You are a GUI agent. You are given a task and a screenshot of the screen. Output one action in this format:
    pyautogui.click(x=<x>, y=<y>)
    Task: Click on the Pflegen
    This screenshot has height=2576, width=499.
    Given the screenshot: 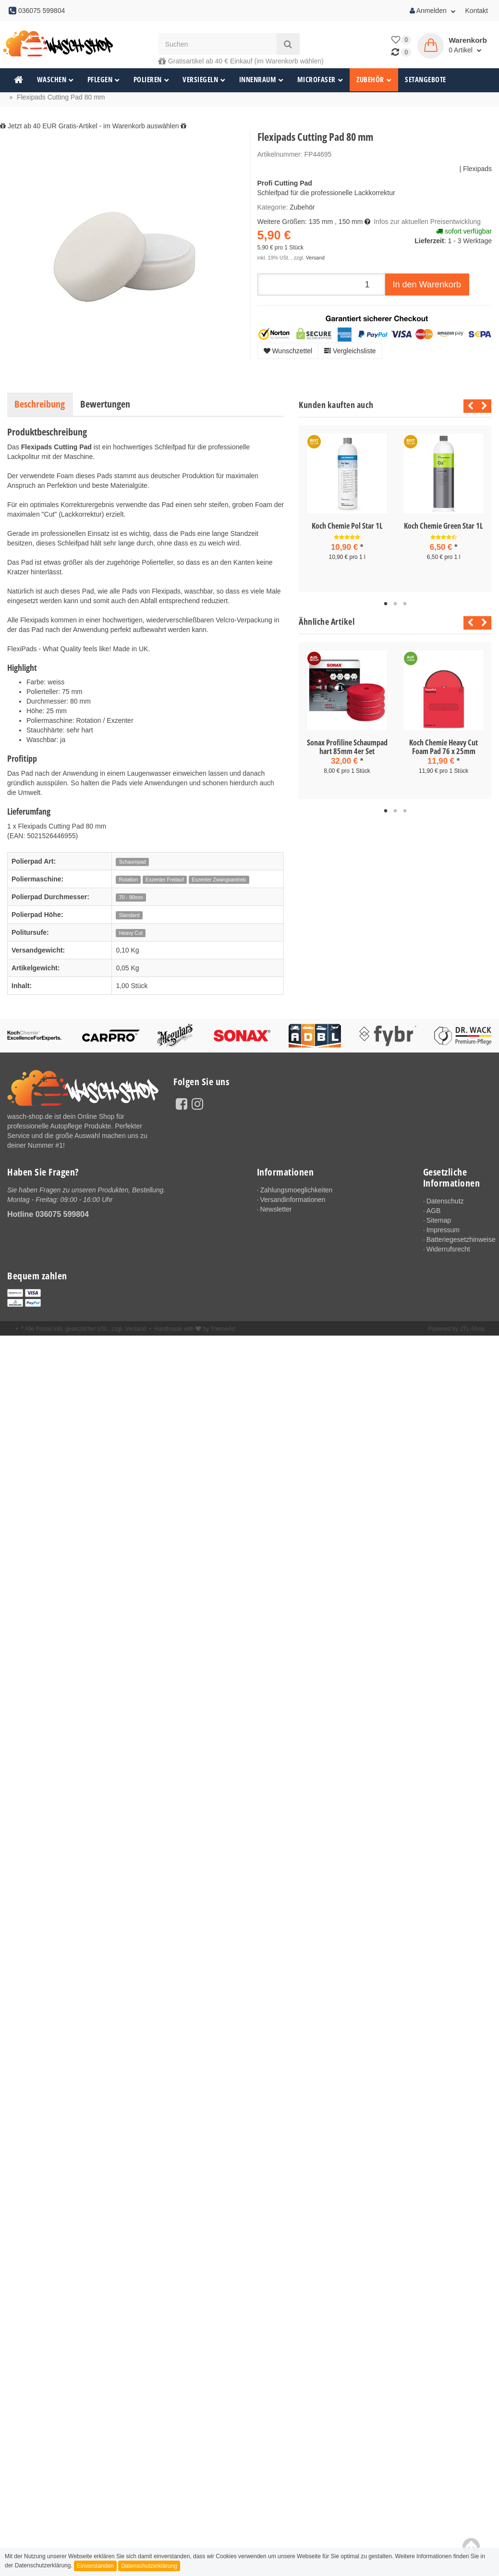 What is the action you would take?
    pyautogui.click(x=103, y=79)
    